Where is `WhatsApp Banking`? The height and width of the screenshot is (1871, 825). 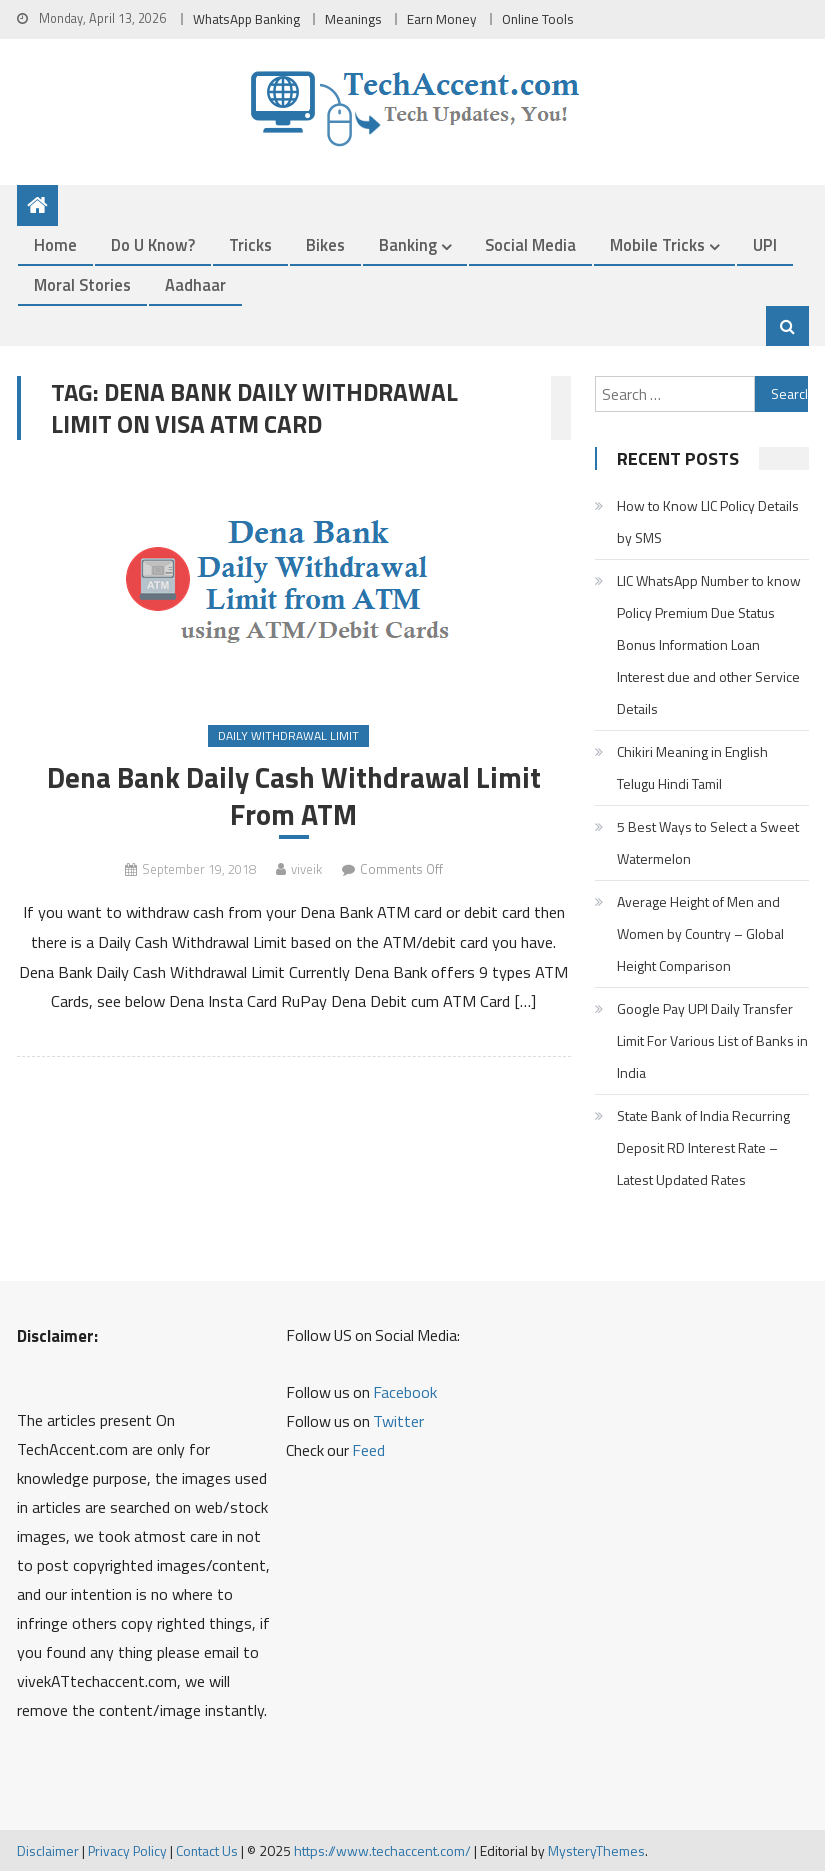 WhatsApp Banking is located at coordinates (246, 19).